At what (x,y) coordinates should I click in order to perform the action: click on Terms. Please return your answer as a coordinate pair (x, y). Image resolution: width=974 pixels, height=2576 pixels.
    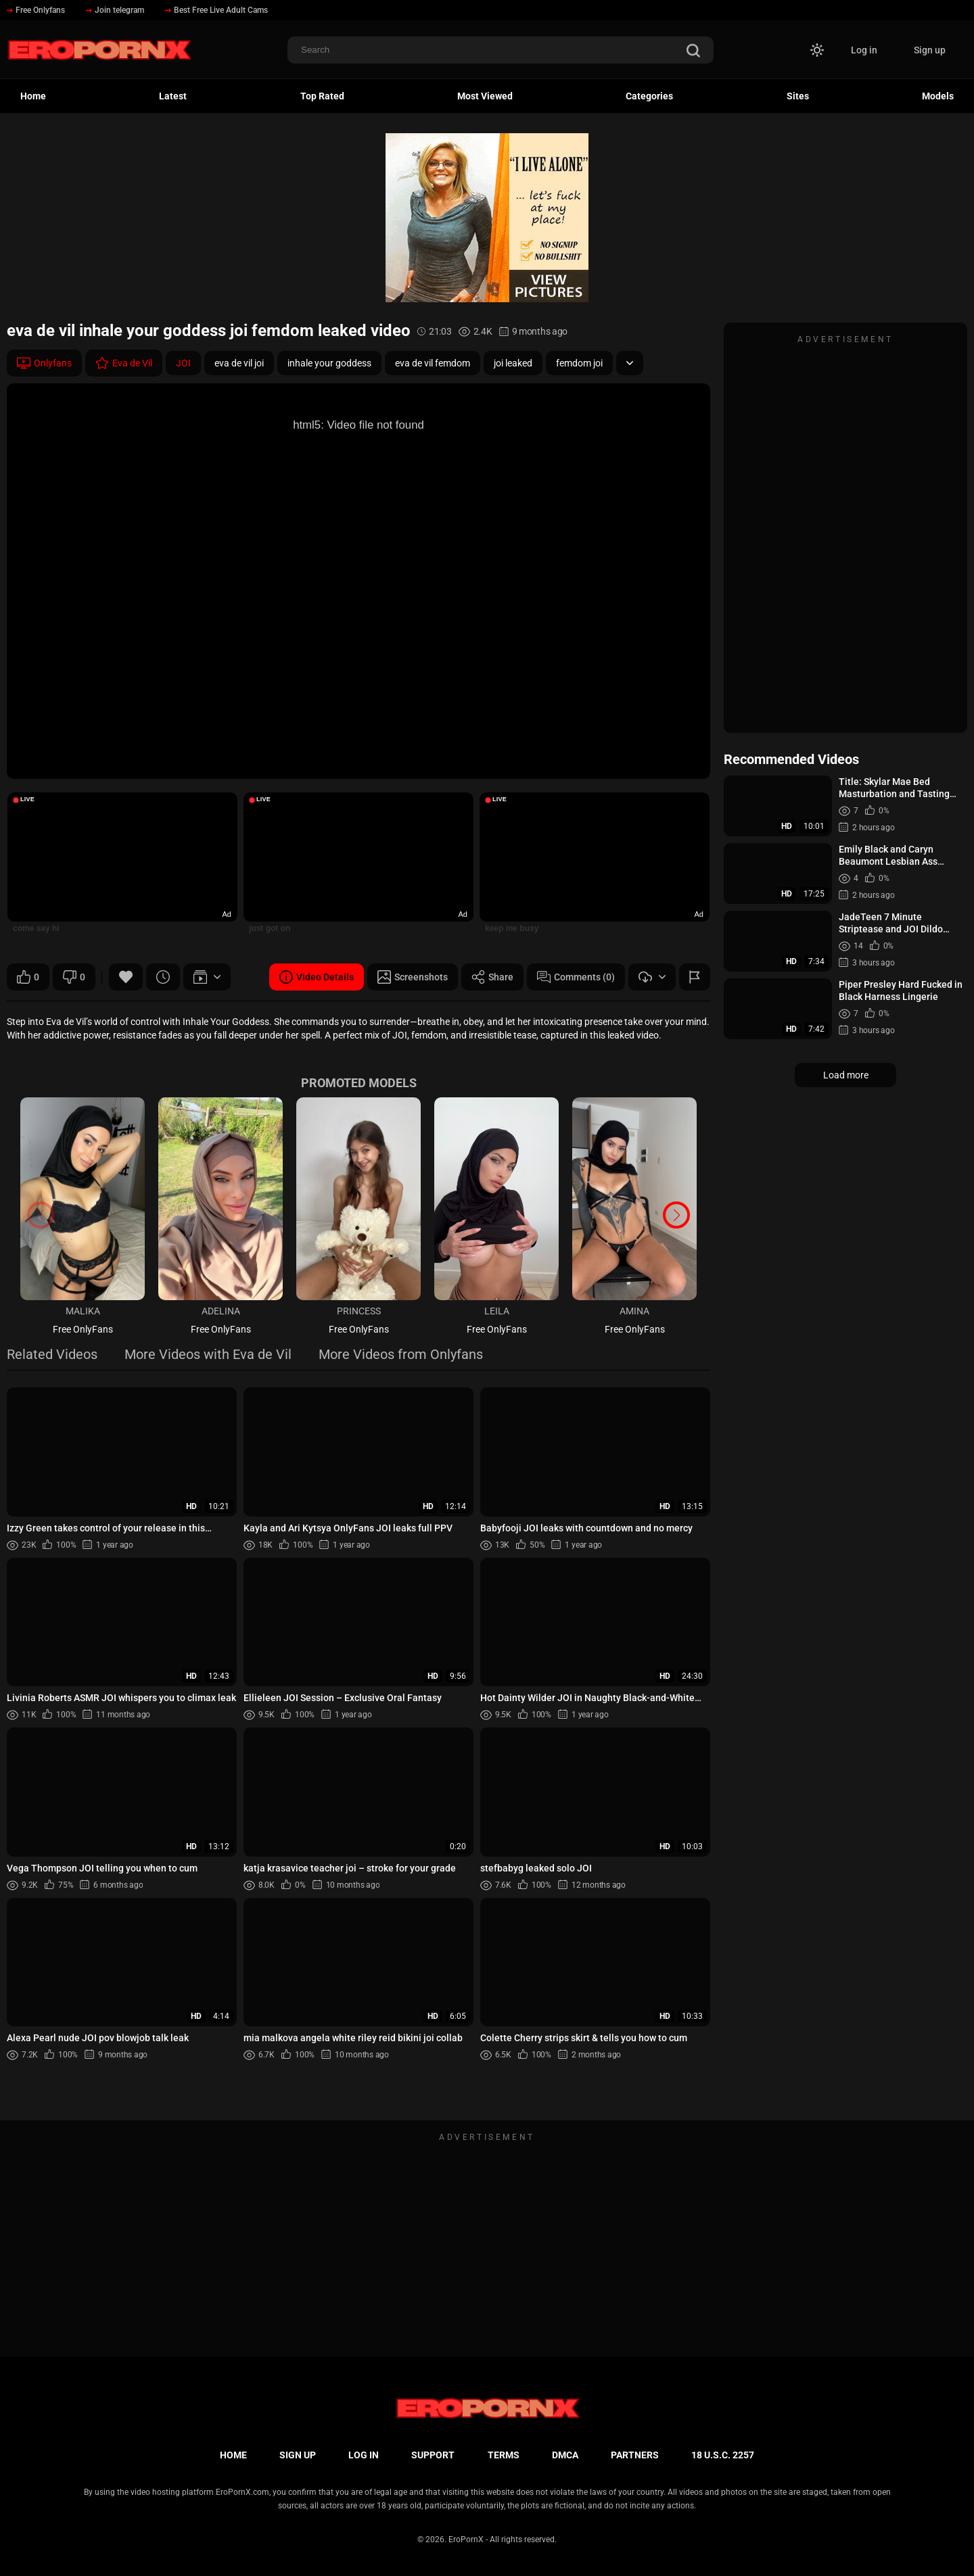
    Looking at the image, I should click on (503, 2455).